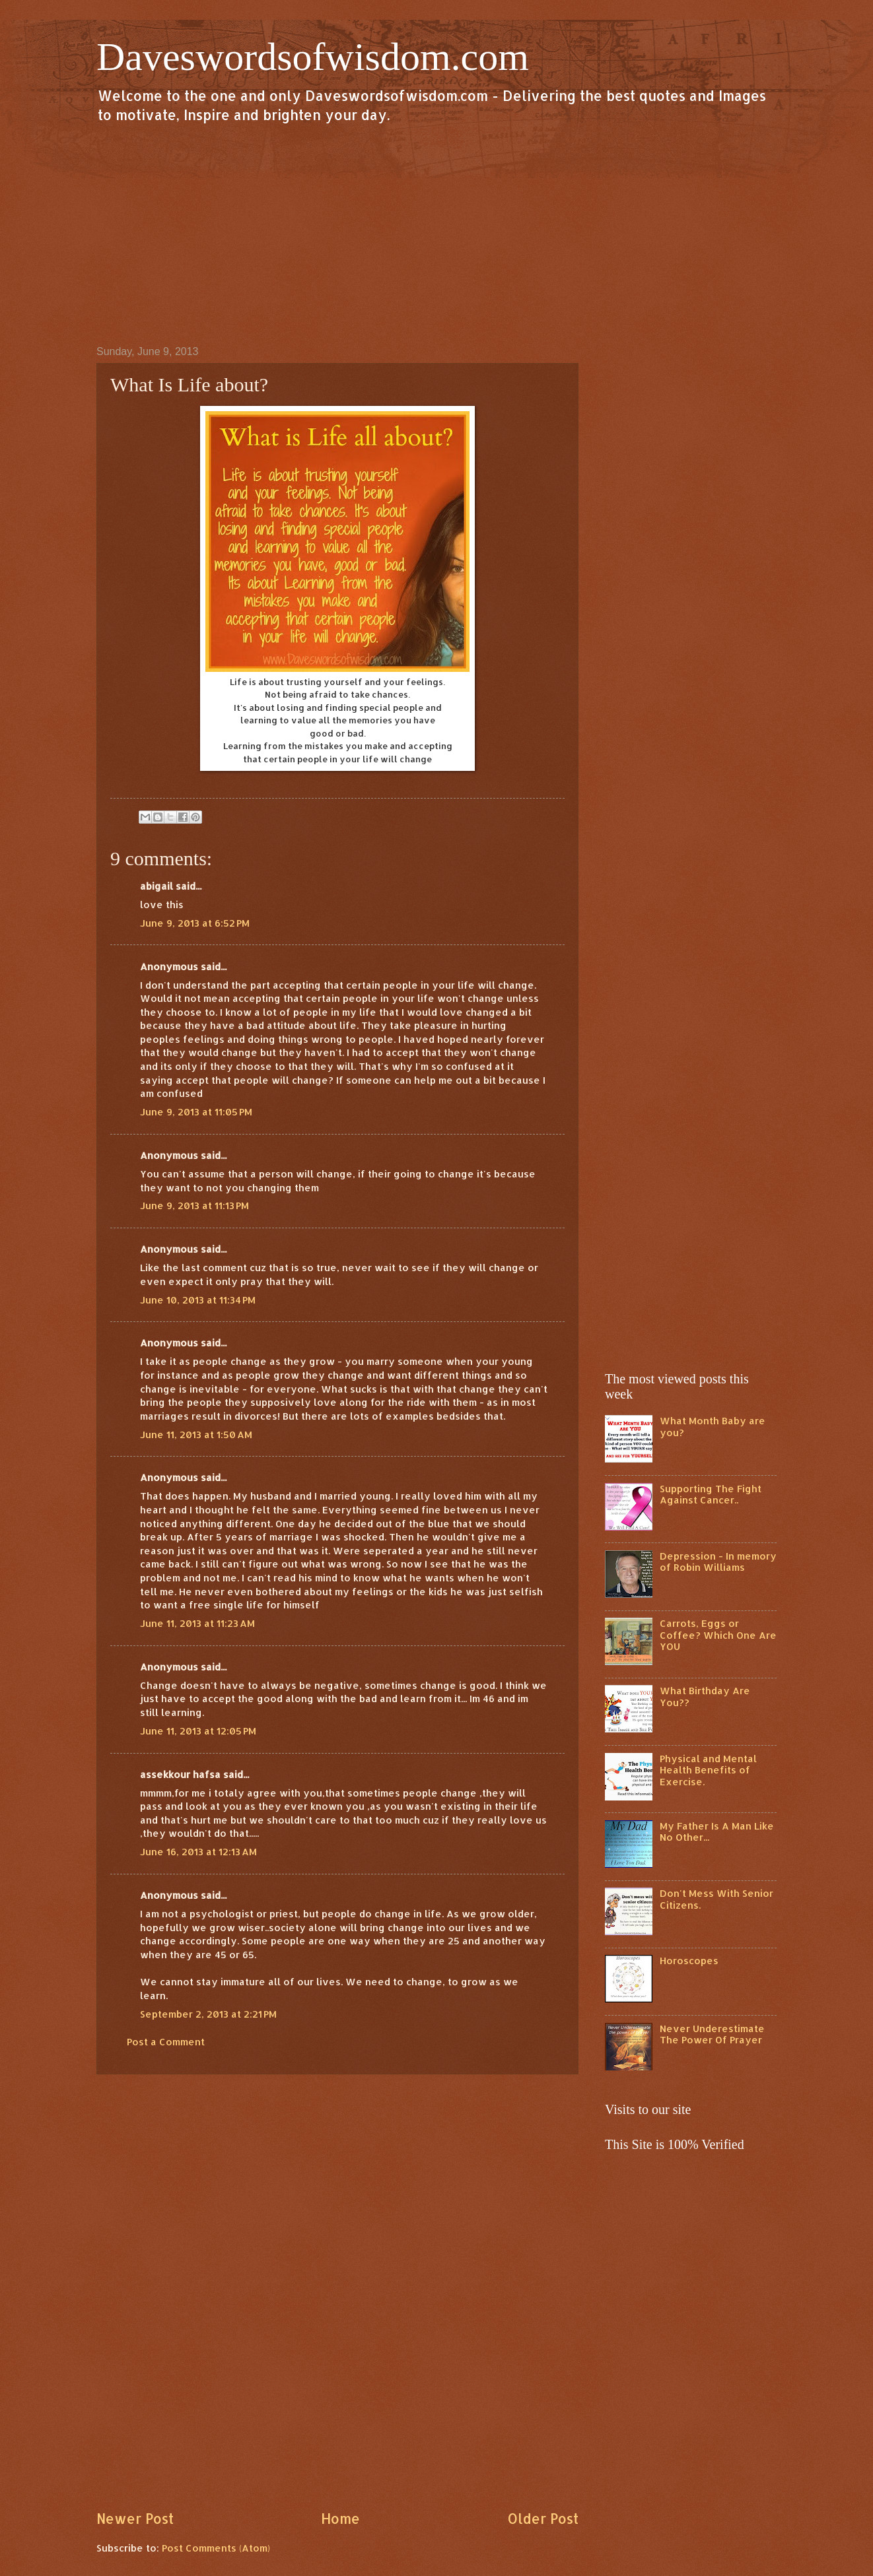 The image size is (873, 2576). I want to click on [Advertisement], so click(436, 233).